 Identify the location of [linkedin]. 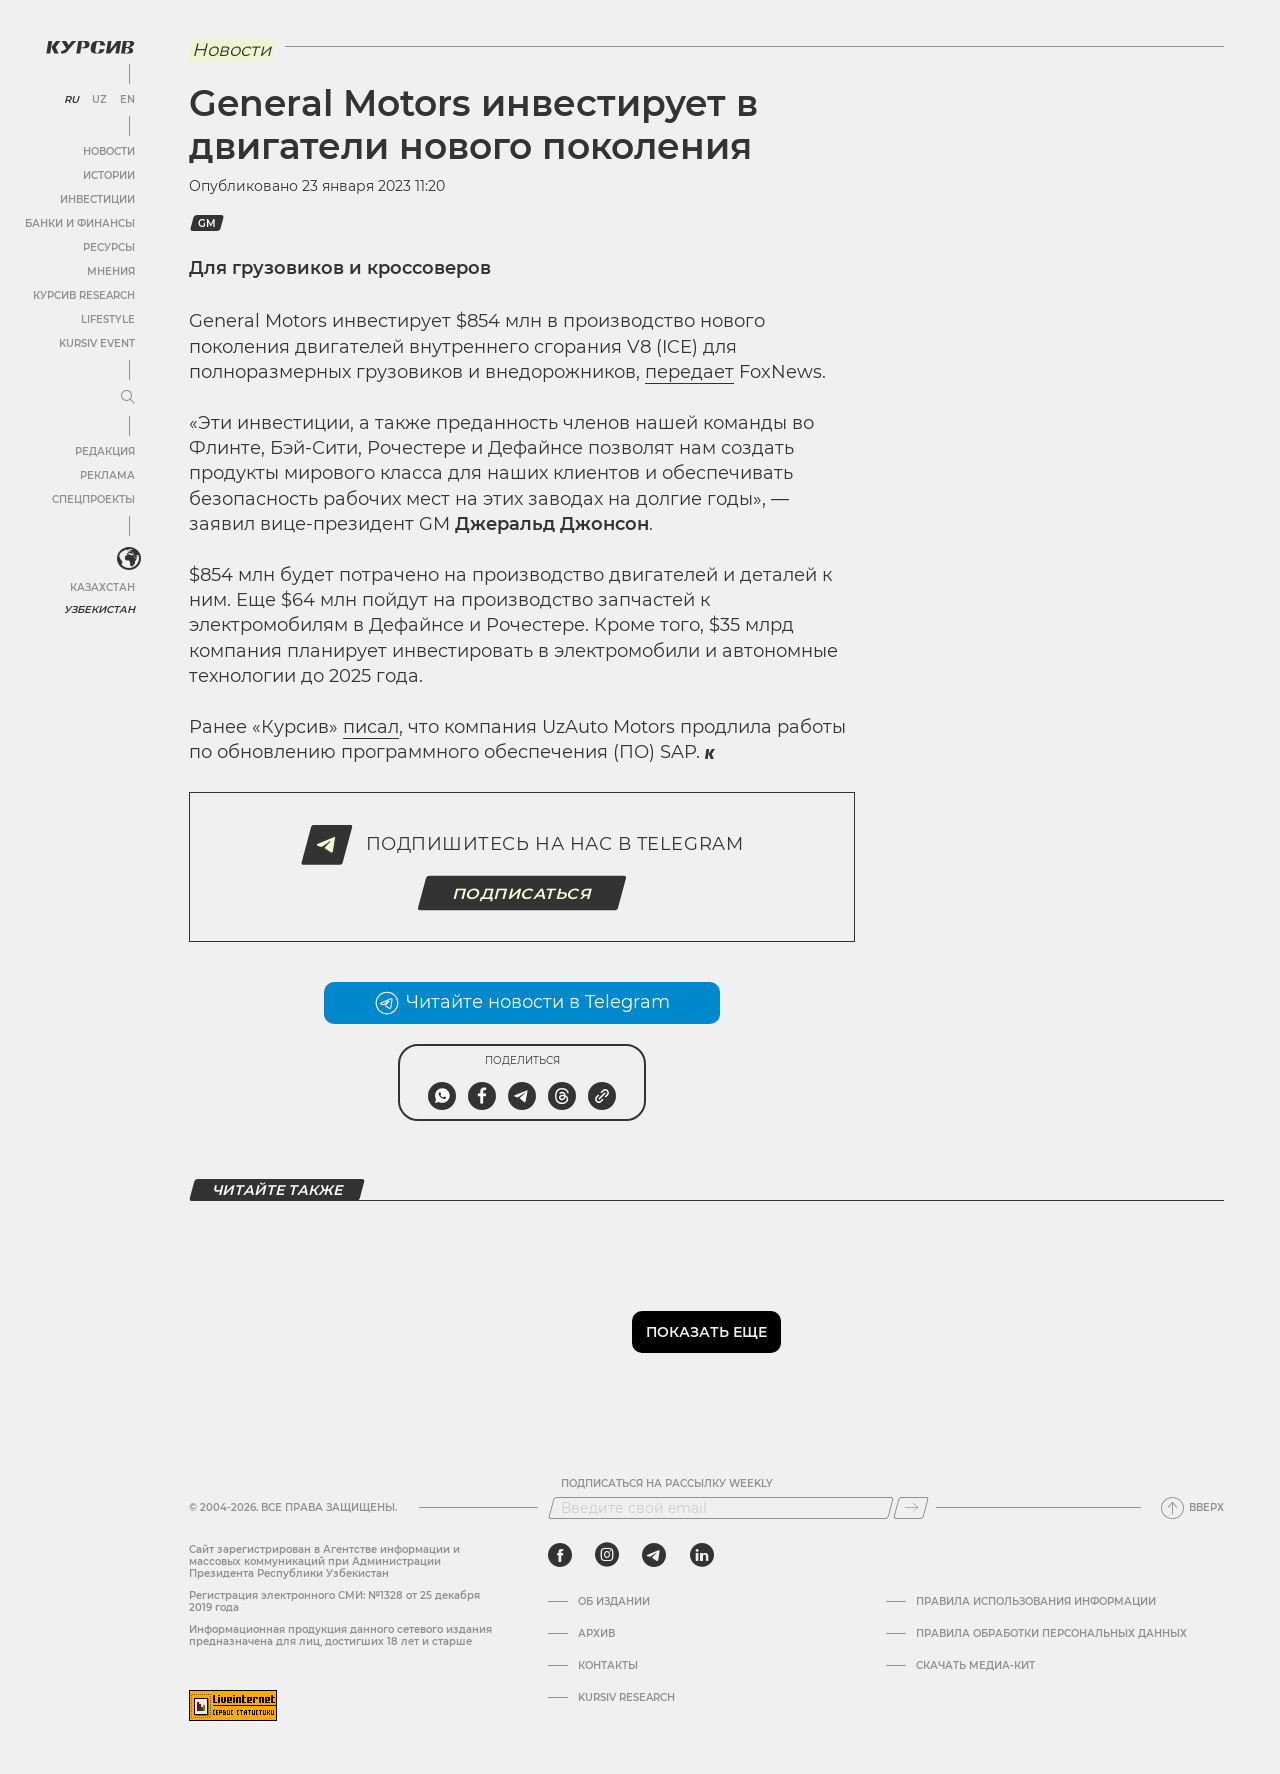
(701, 1555).